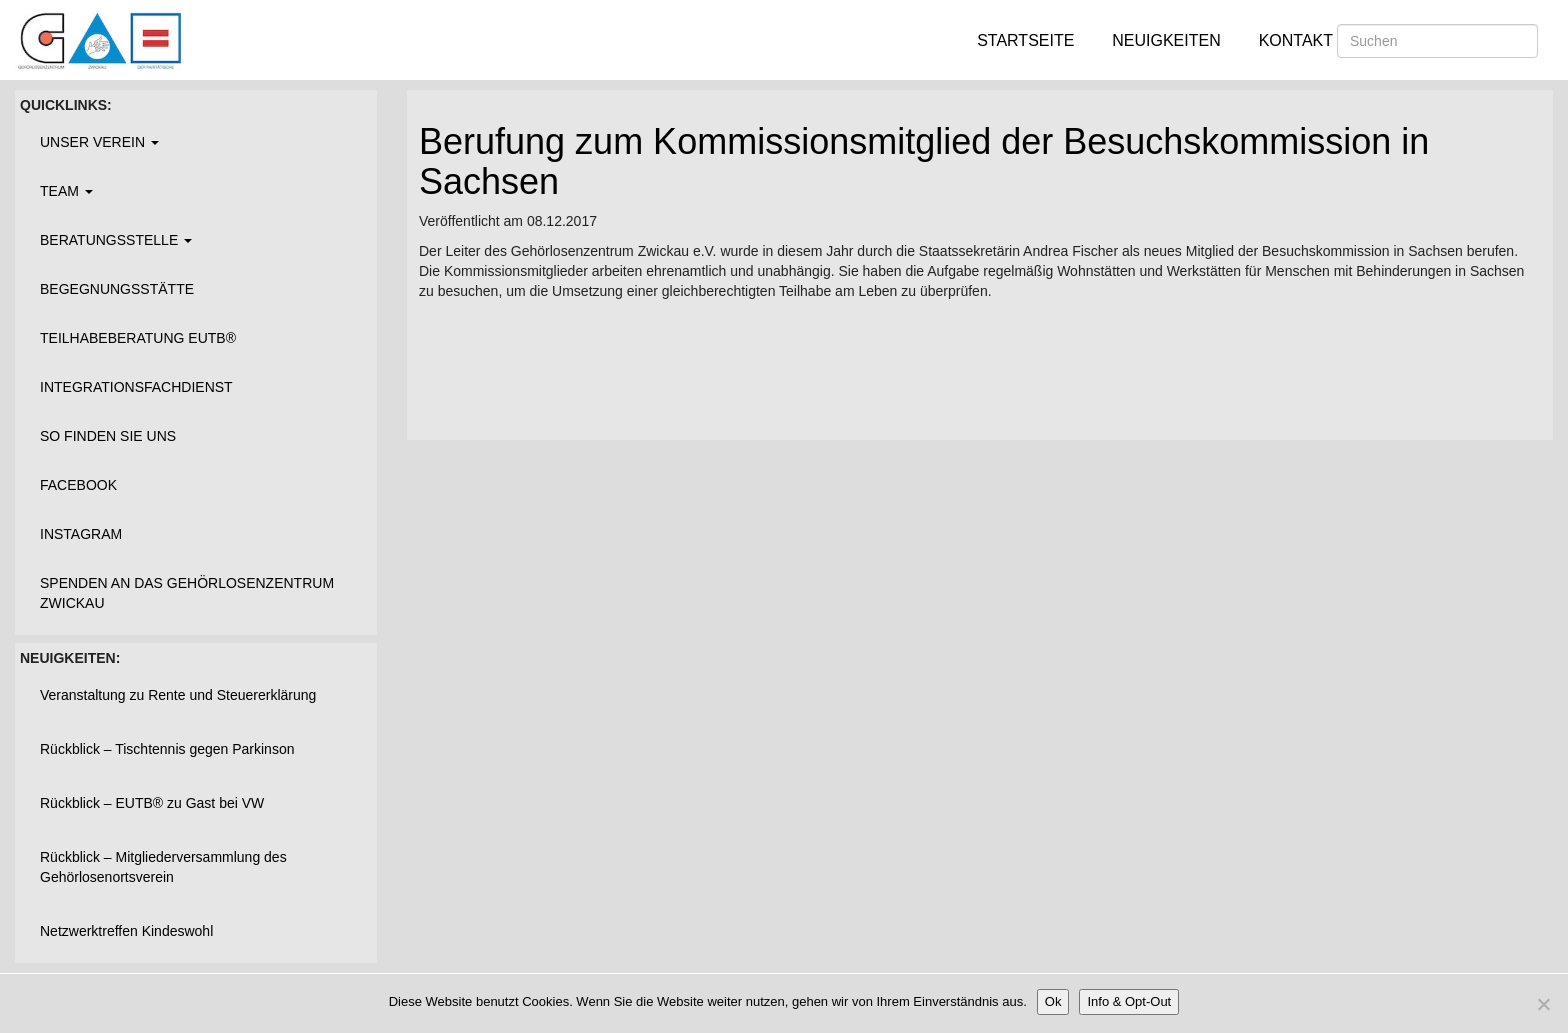 The width and height of the screenshot is (1568, 1033). What do you see at coordinates (108, 436) in the screenshot?
I see `So finden Sie uns` at bounding box center [108, 436].